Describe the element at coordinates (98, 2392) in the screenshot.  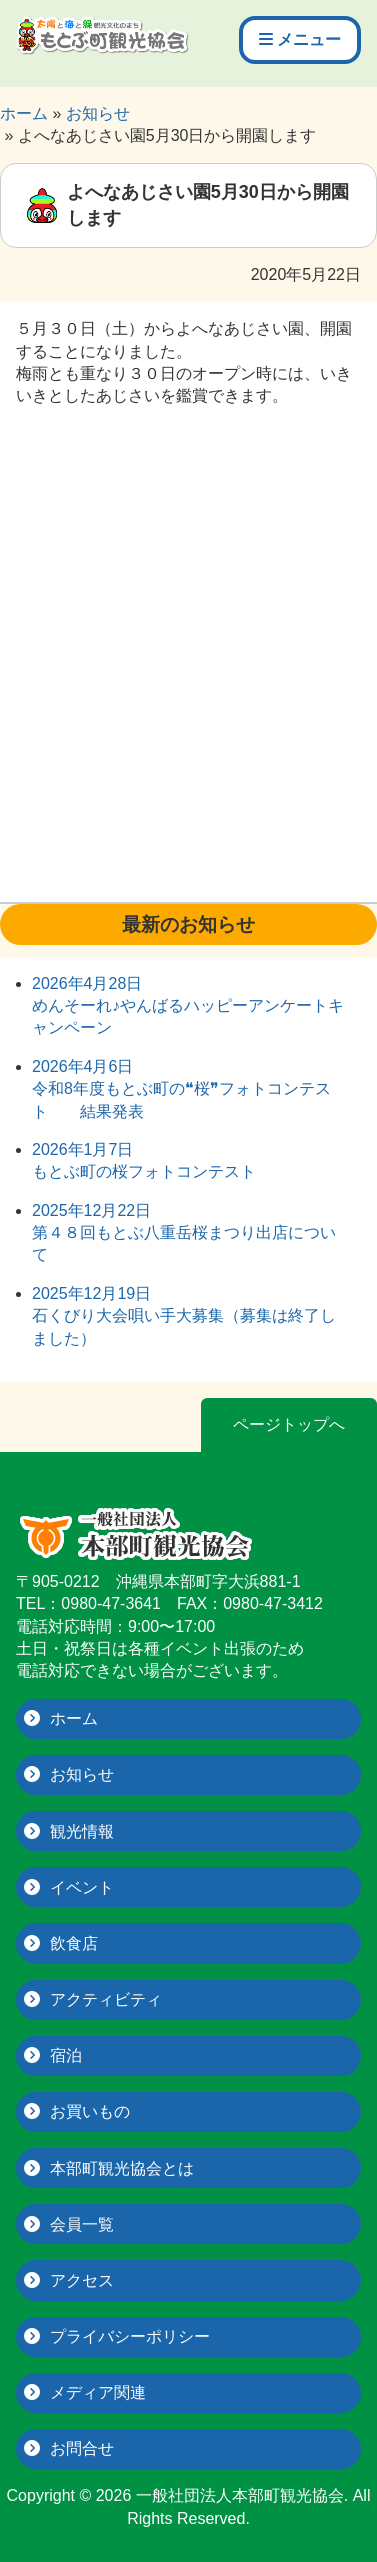
I see `メディア関連` at that location.